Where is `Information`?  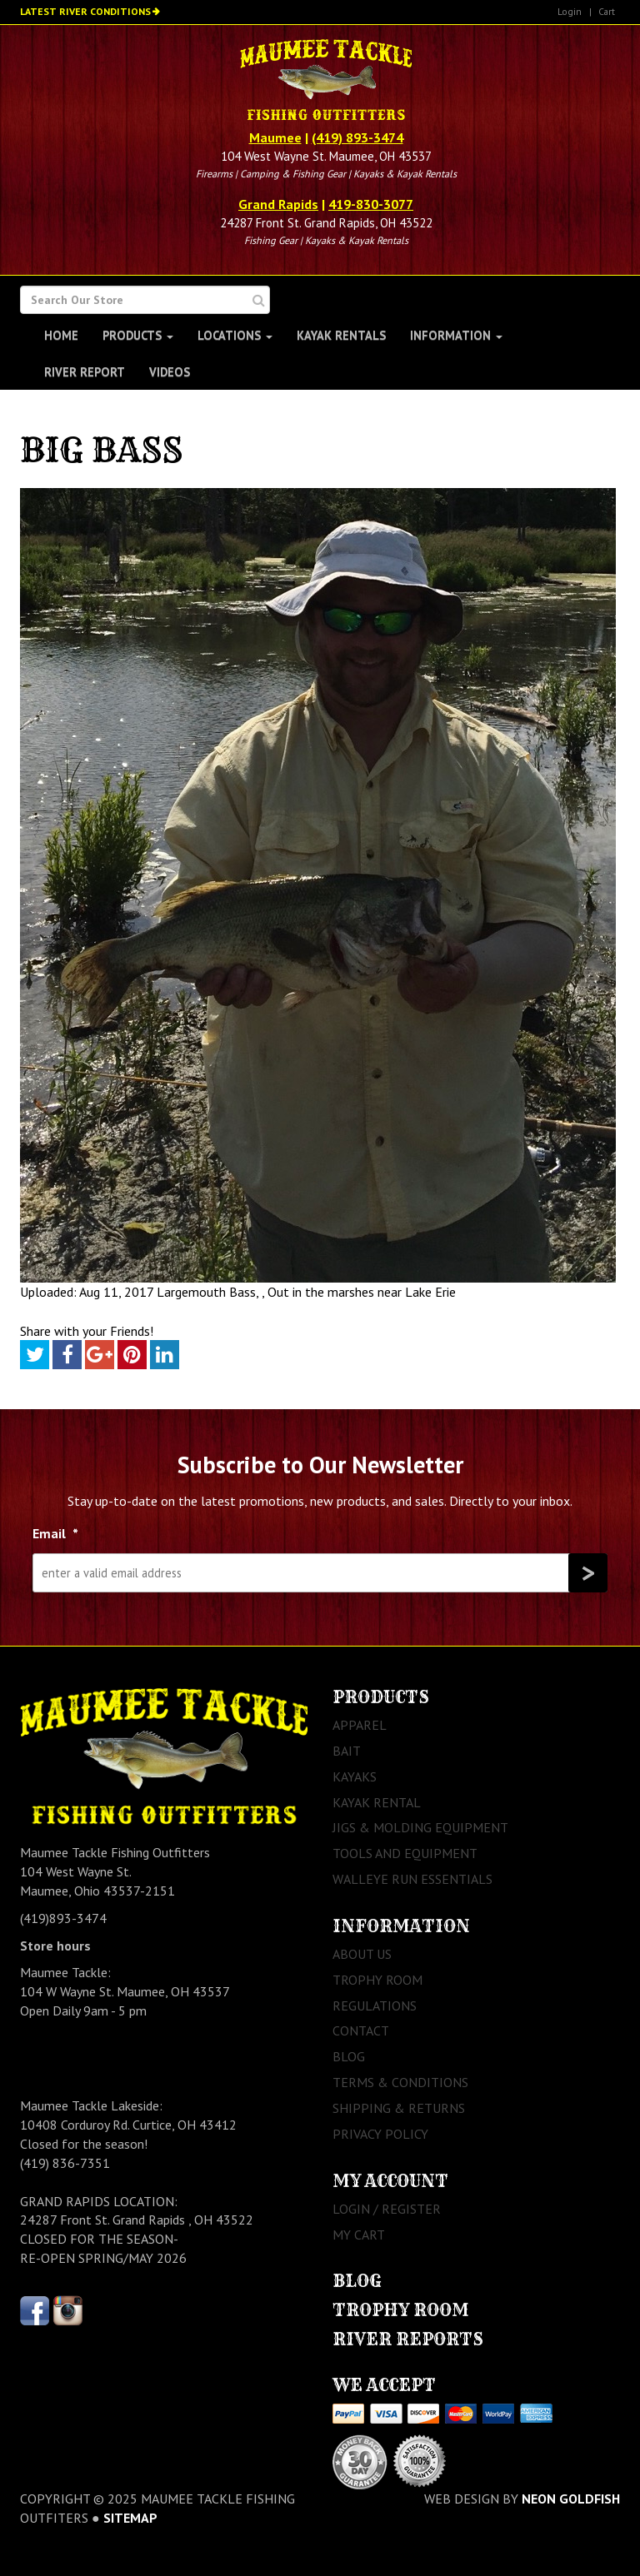
Information is located at coordinates (456, 335).